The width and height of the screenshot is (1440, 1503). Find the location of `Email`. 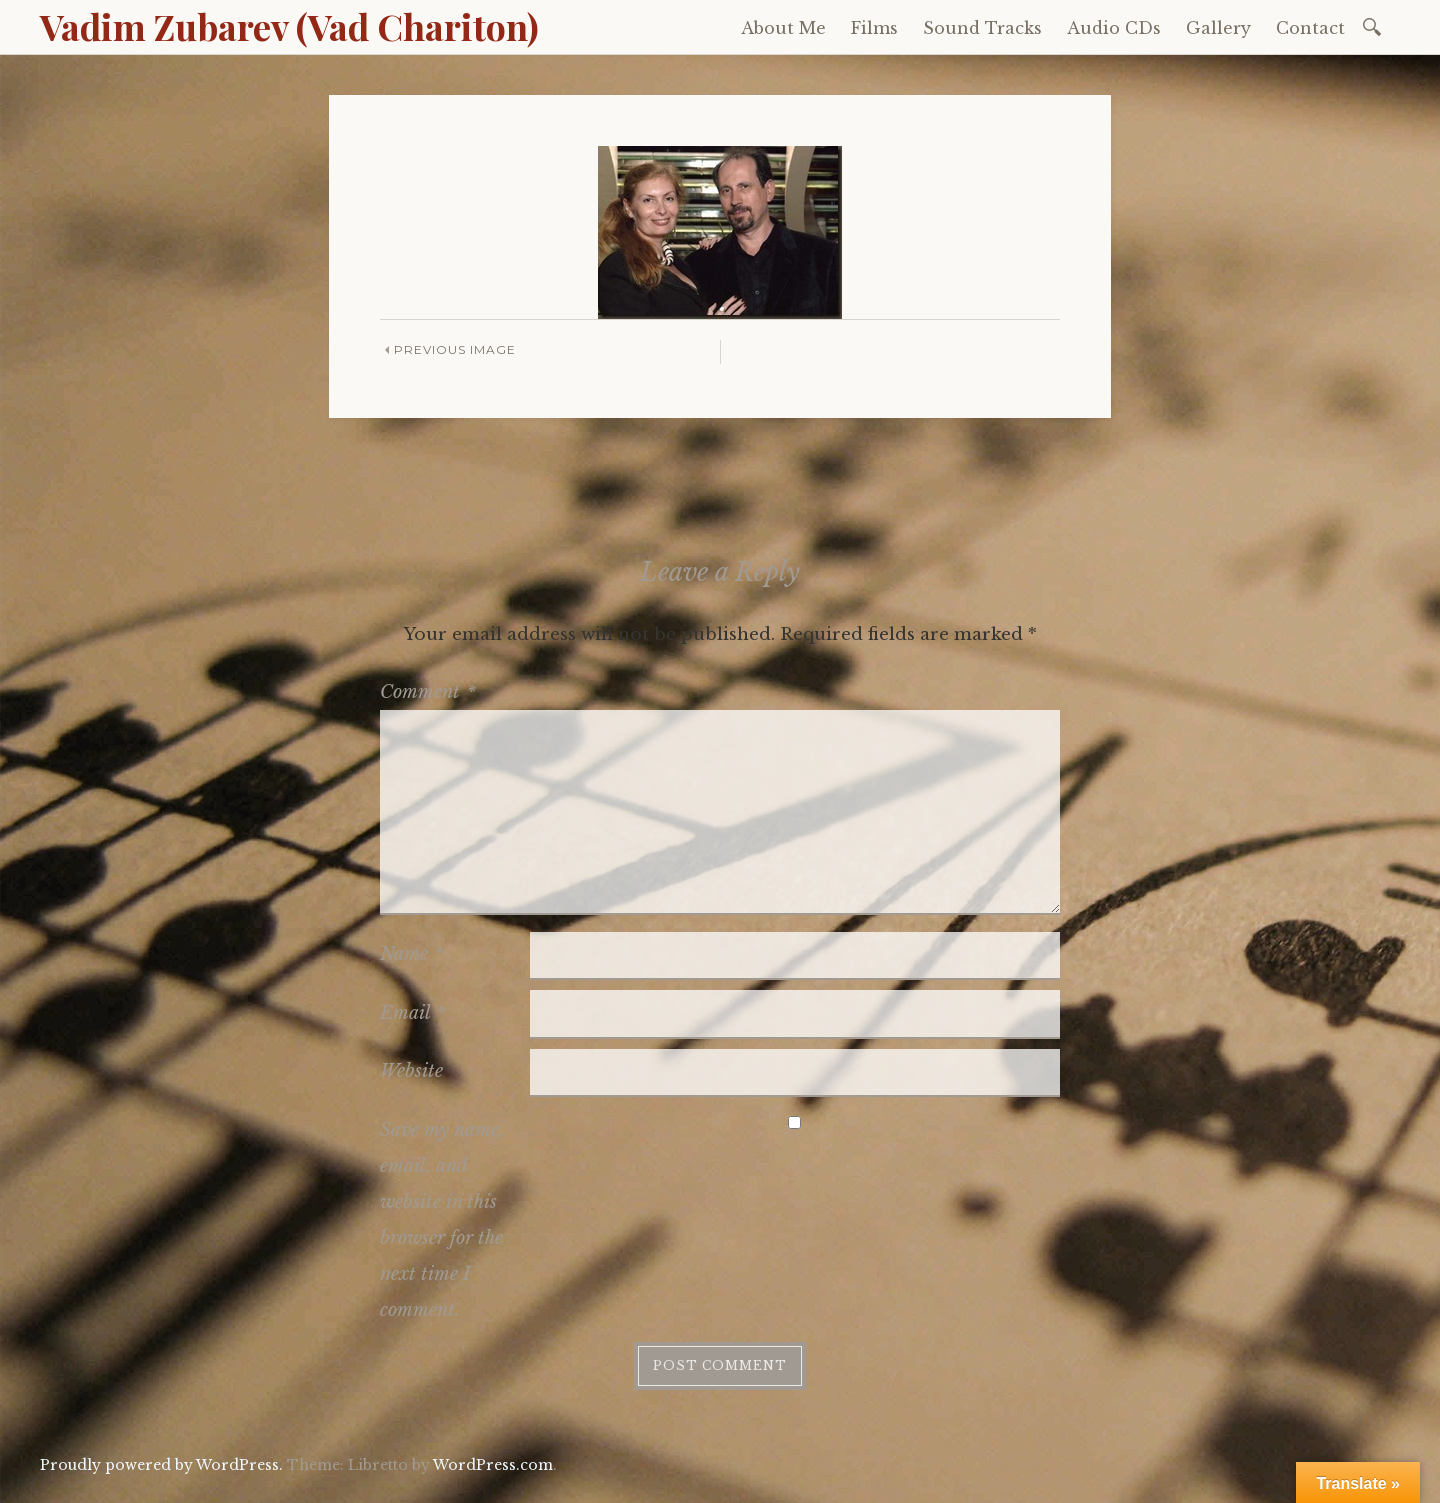

Email is located at coordinates (413, 1013).